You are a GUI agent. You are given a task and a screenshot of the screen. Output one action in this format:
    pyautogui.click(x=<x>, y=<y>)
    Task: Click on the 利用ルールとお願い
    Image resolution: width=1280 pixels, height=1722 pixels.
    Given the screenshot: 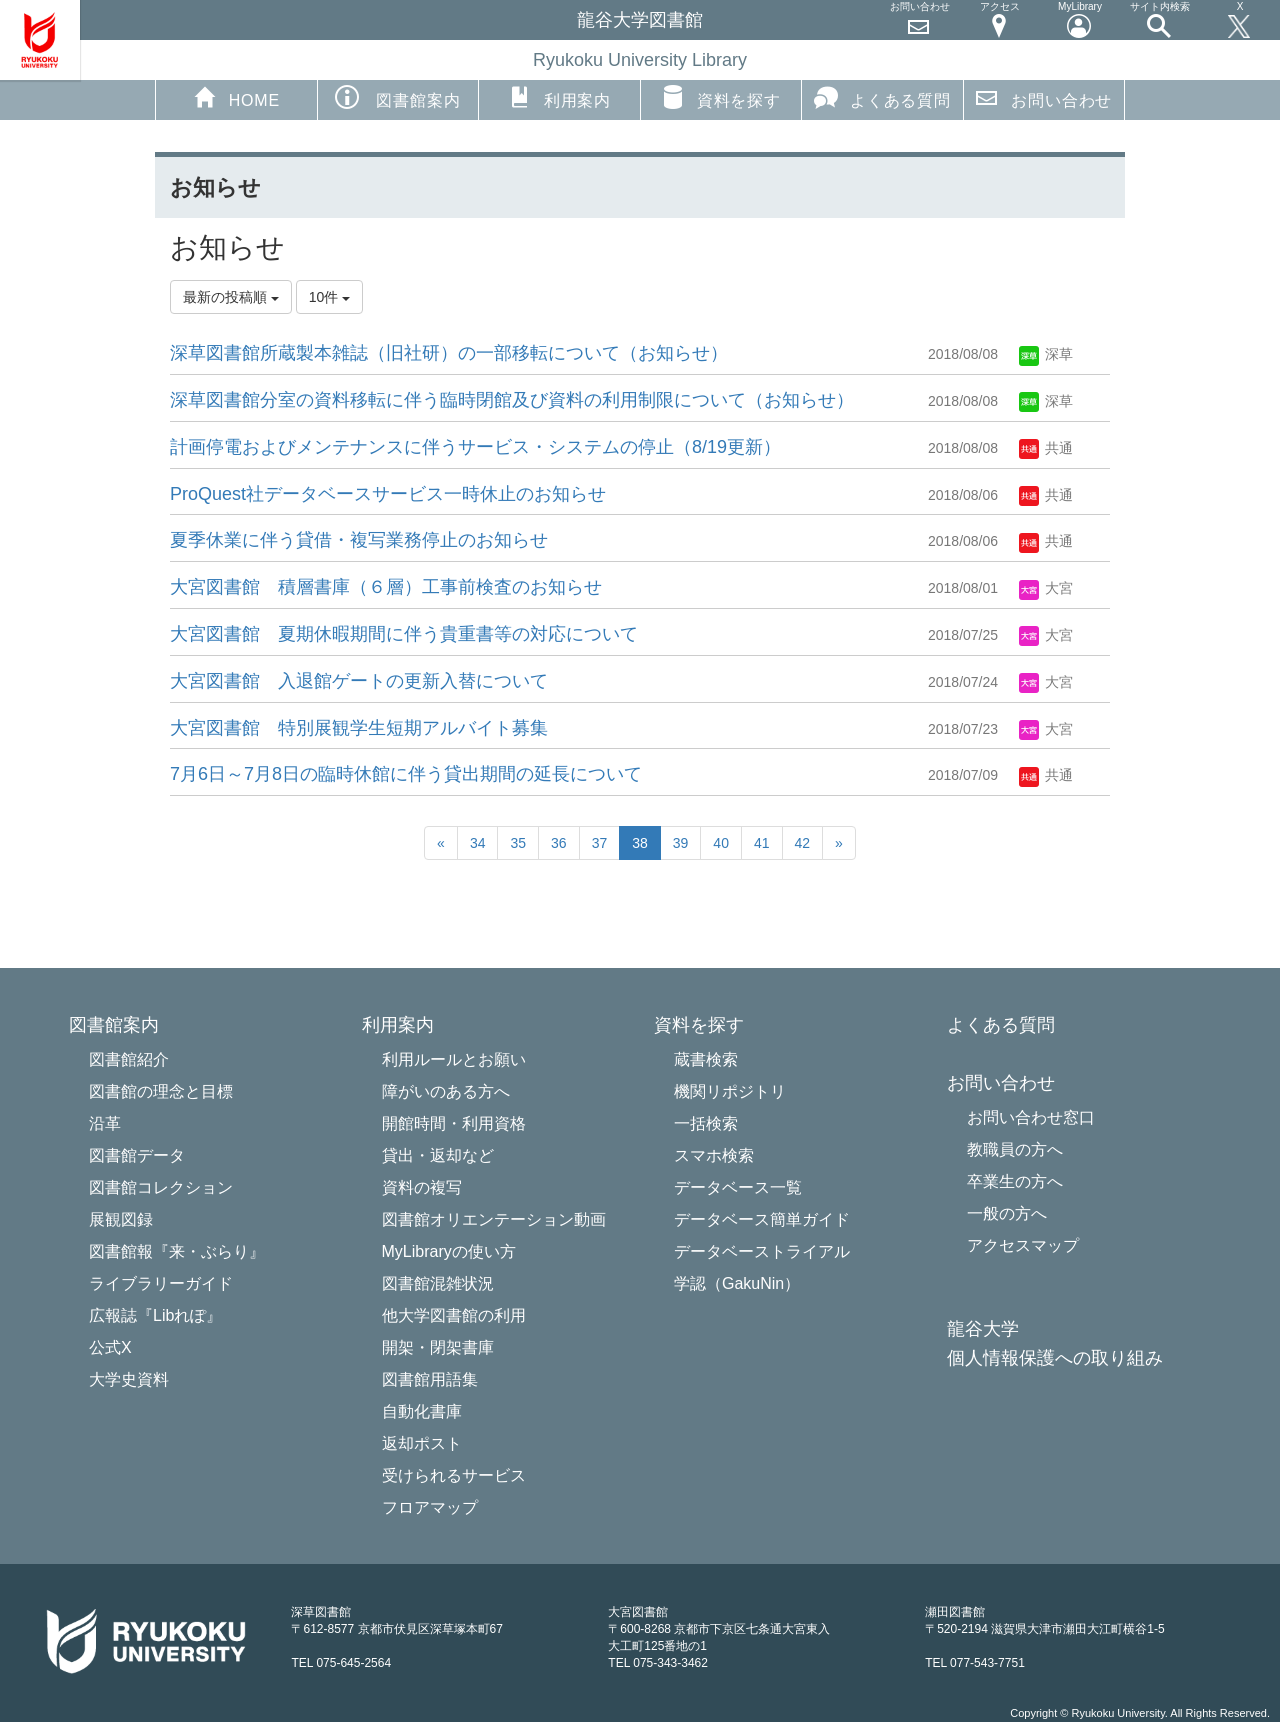 What is the action you would take?
    pyautogui.click(x=454, y=1059)
    